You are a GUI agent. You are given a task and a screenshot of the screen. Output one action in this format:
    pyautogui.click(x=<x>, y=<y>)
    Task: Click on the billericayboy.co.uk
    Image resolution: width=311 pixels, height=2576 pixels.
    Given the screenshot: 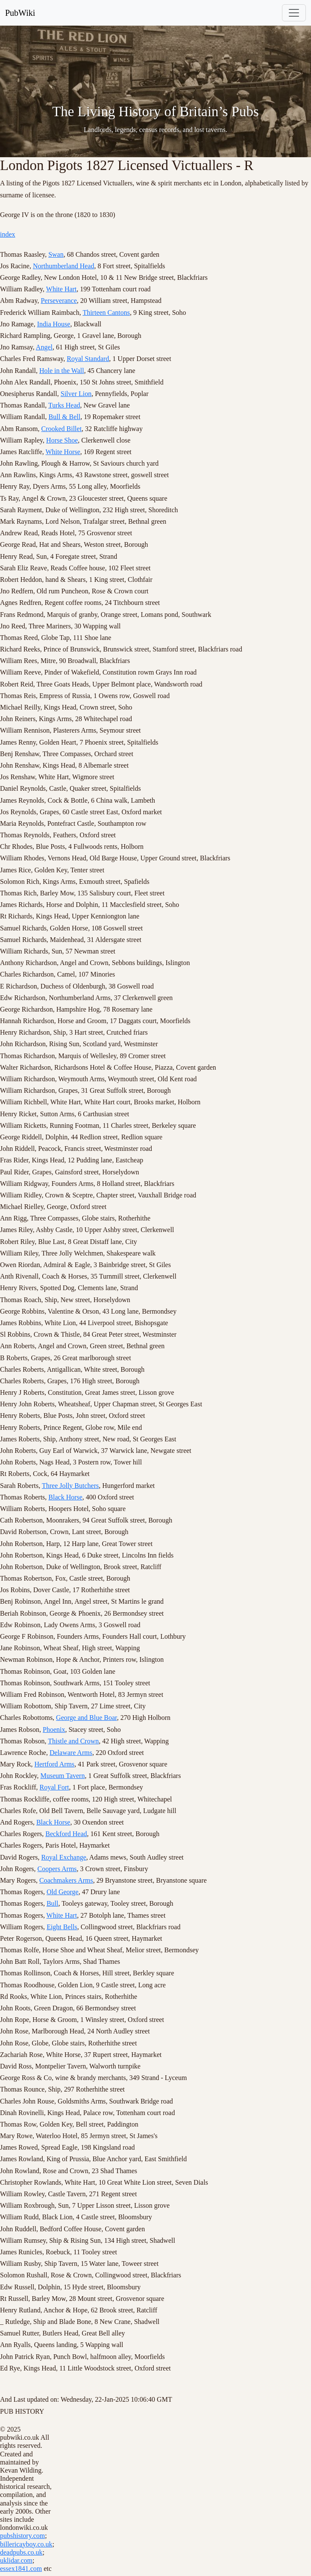 What is the action you would take?
    pyautogui.click(x=26, y=2544)
    